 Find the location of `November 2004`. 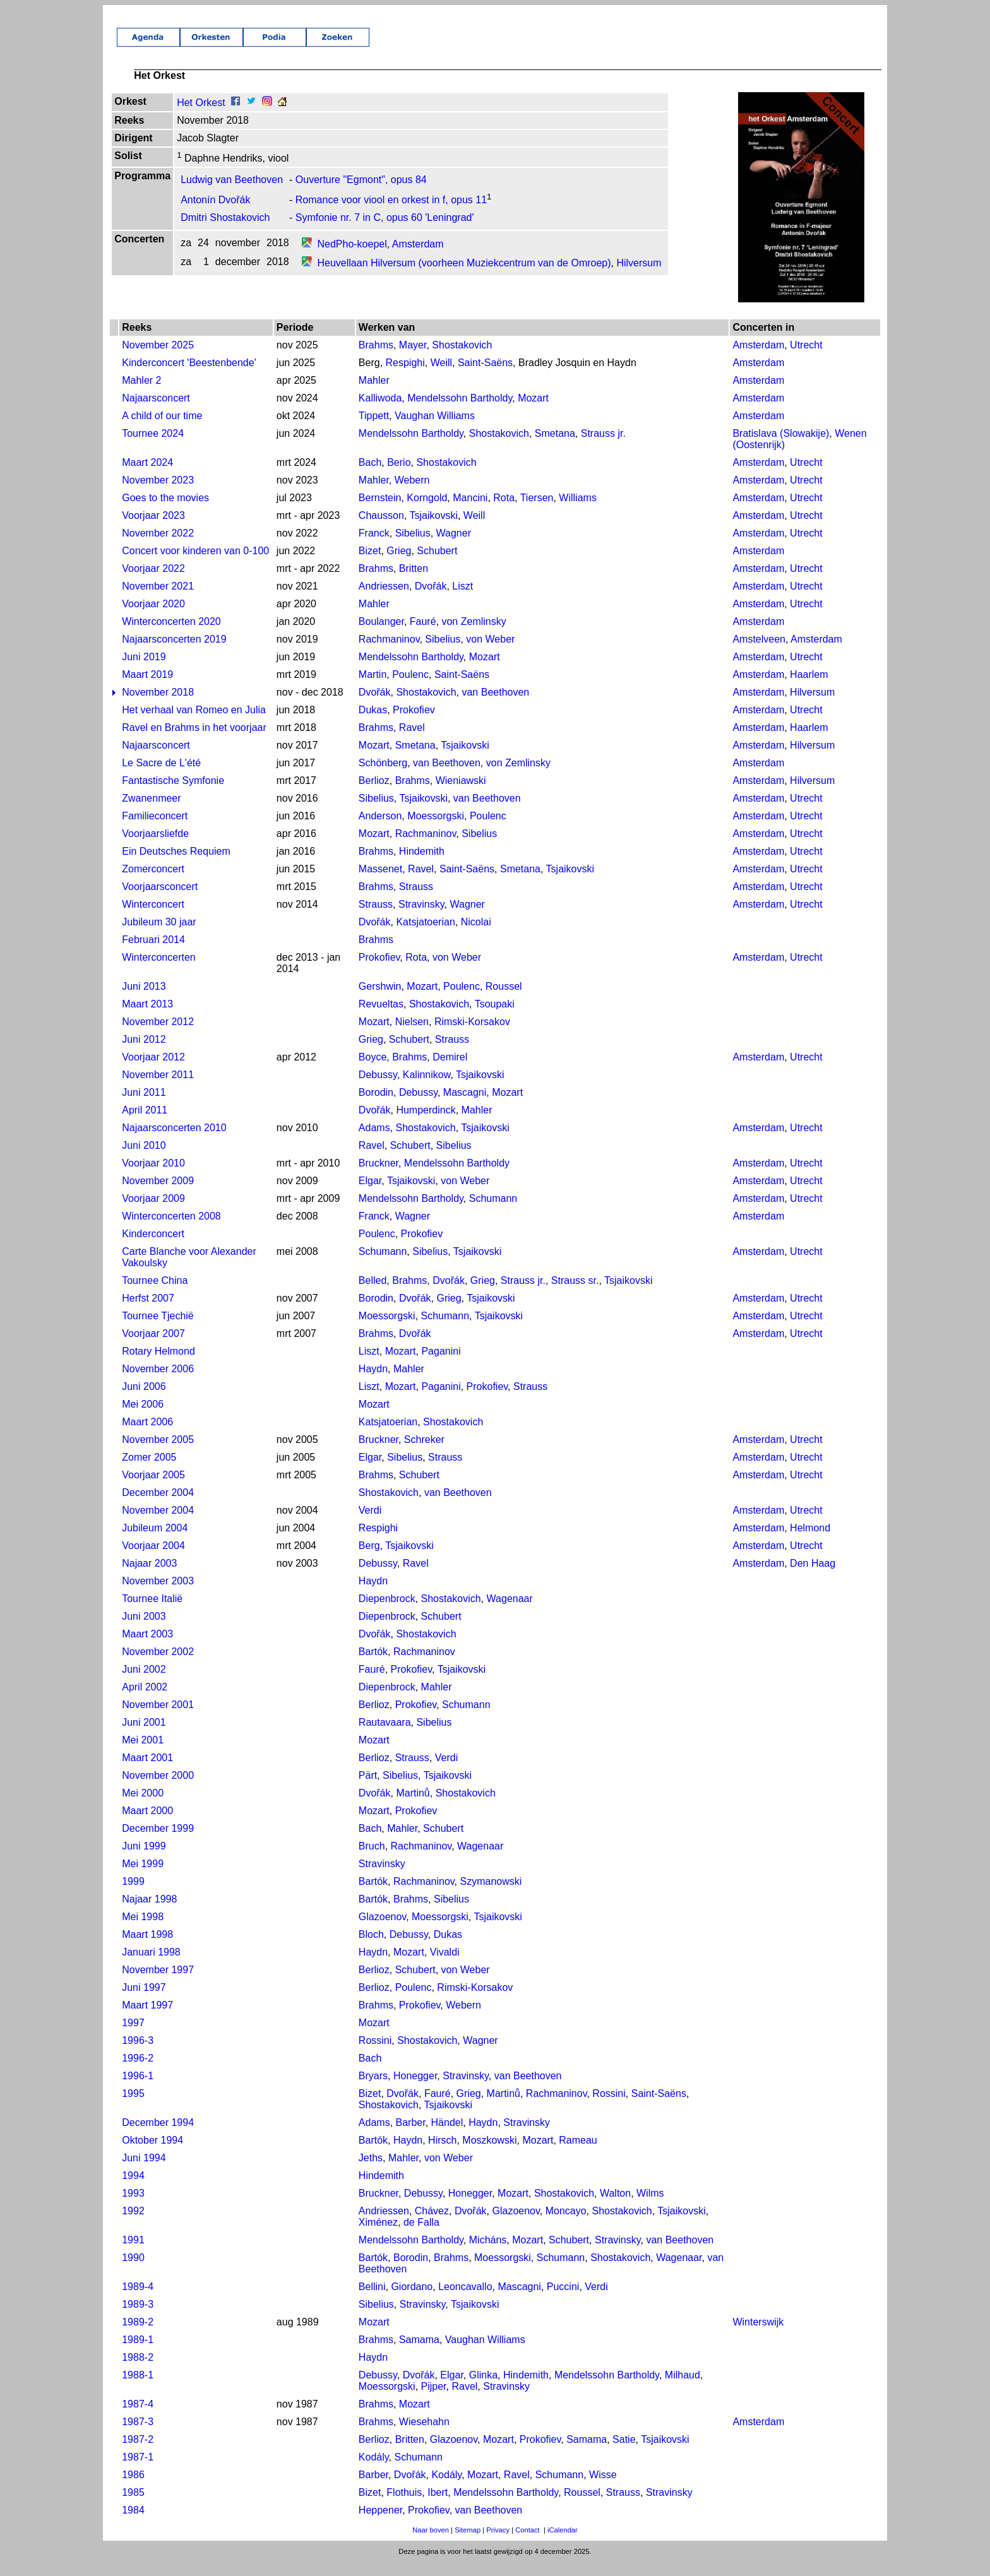

November 2004 is located at coordinates (158, 1524).